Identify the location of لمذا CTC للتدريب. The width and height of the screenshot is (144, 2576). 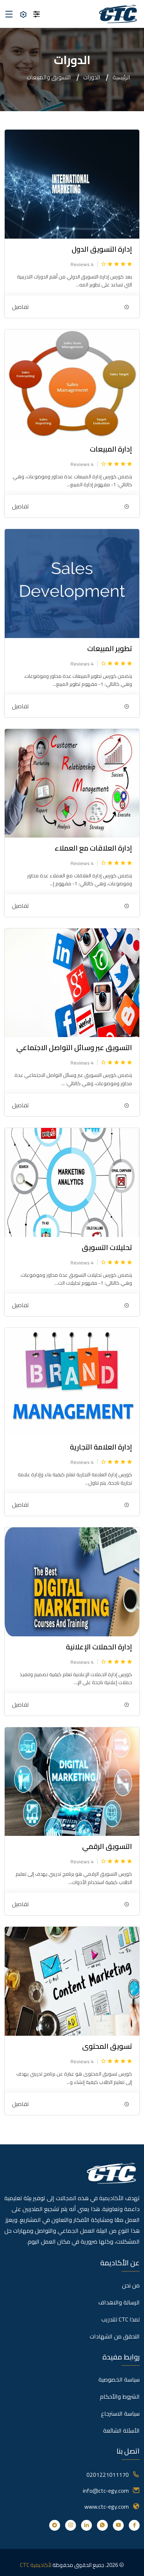
(120, 2319).